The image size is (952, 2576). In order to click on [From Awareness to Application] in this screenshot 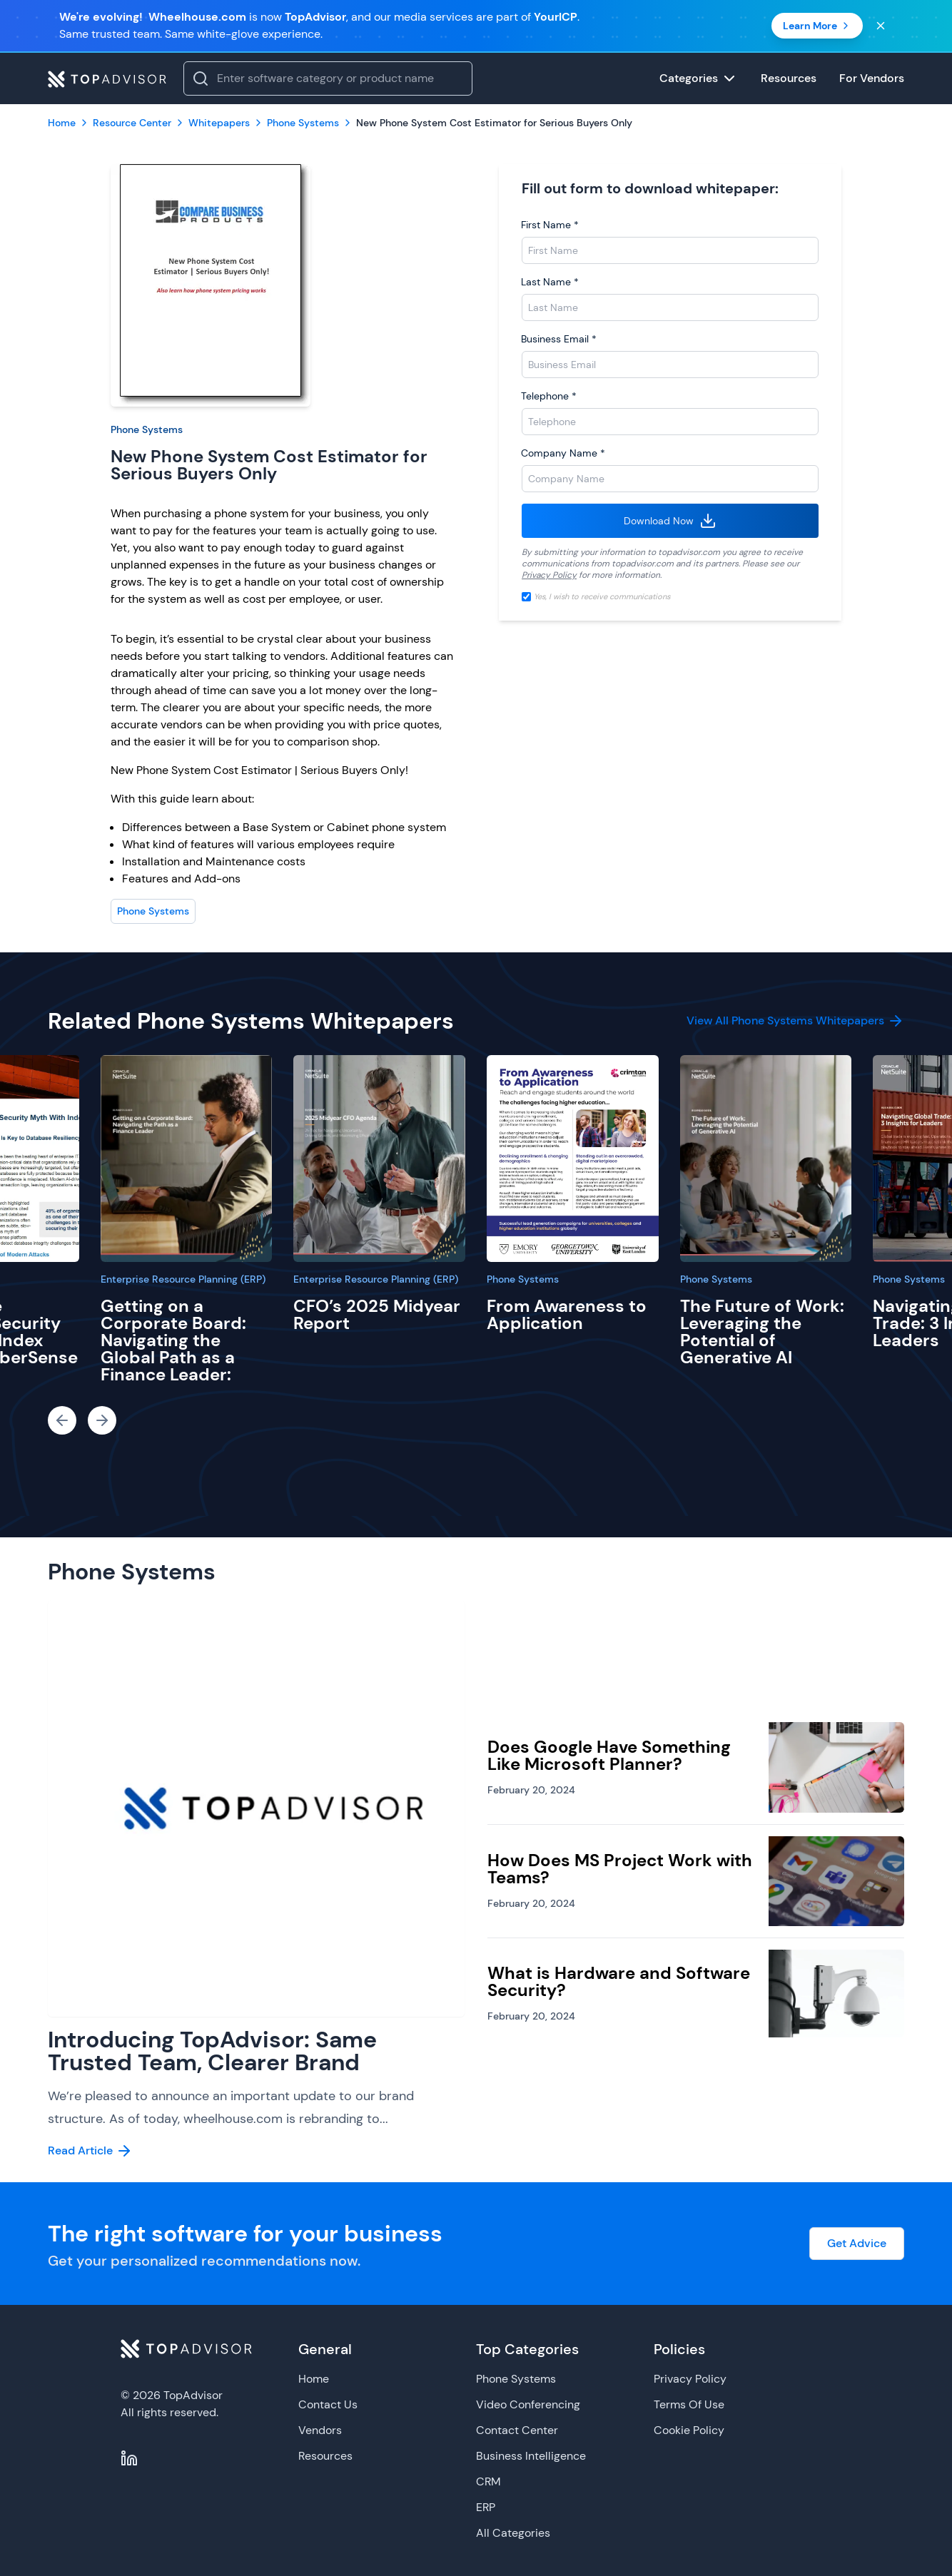, I will do `click(573, 1158)`.